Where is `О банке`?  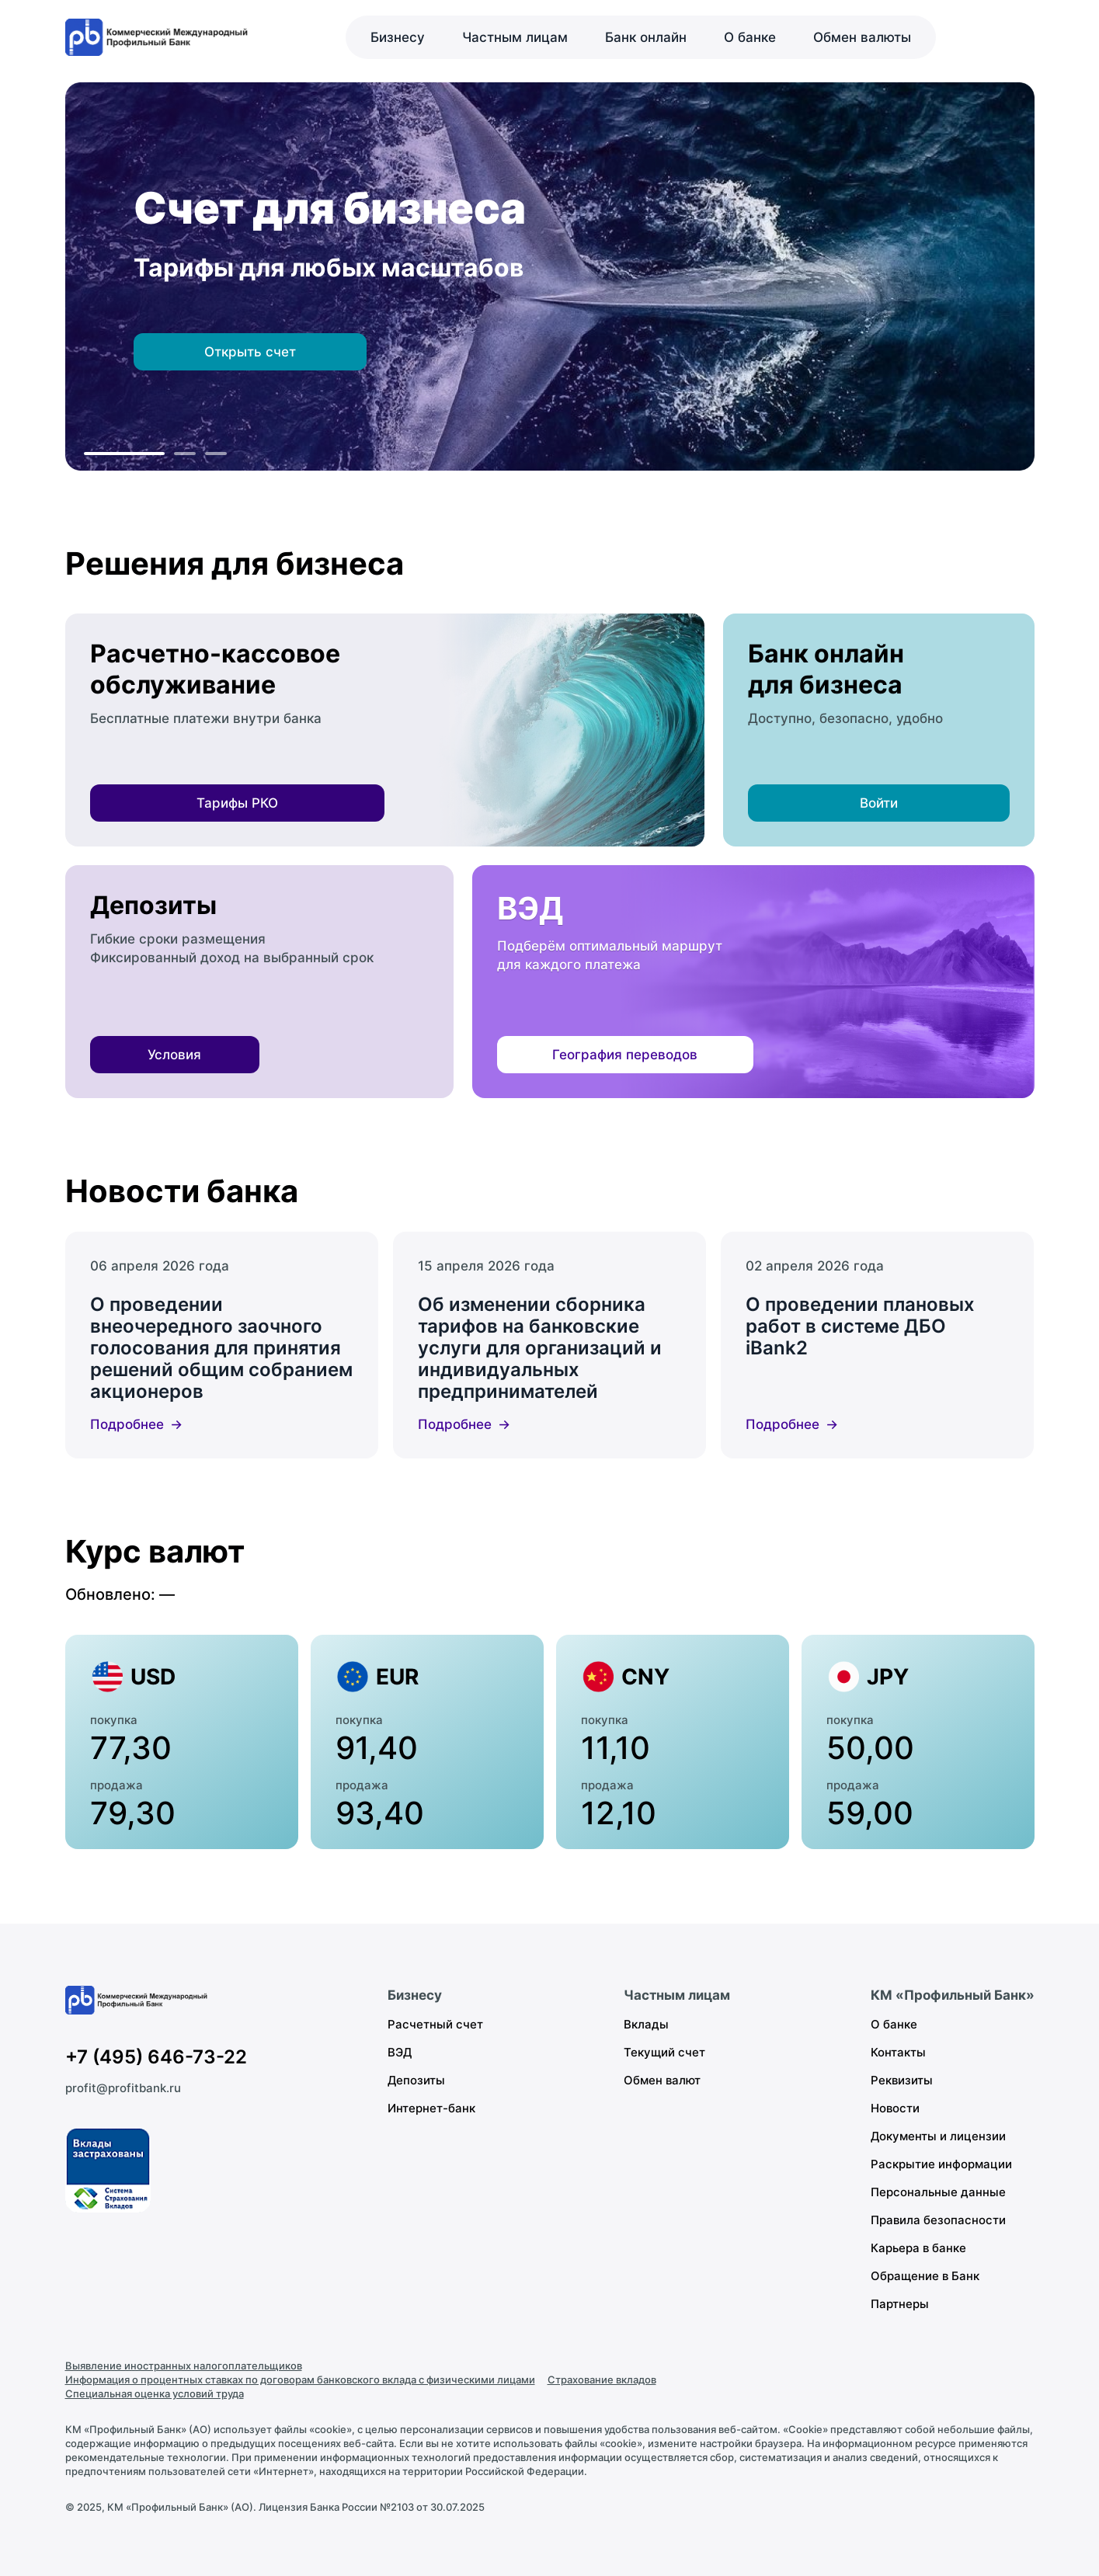
О банке is located at coordinates (750, 37).